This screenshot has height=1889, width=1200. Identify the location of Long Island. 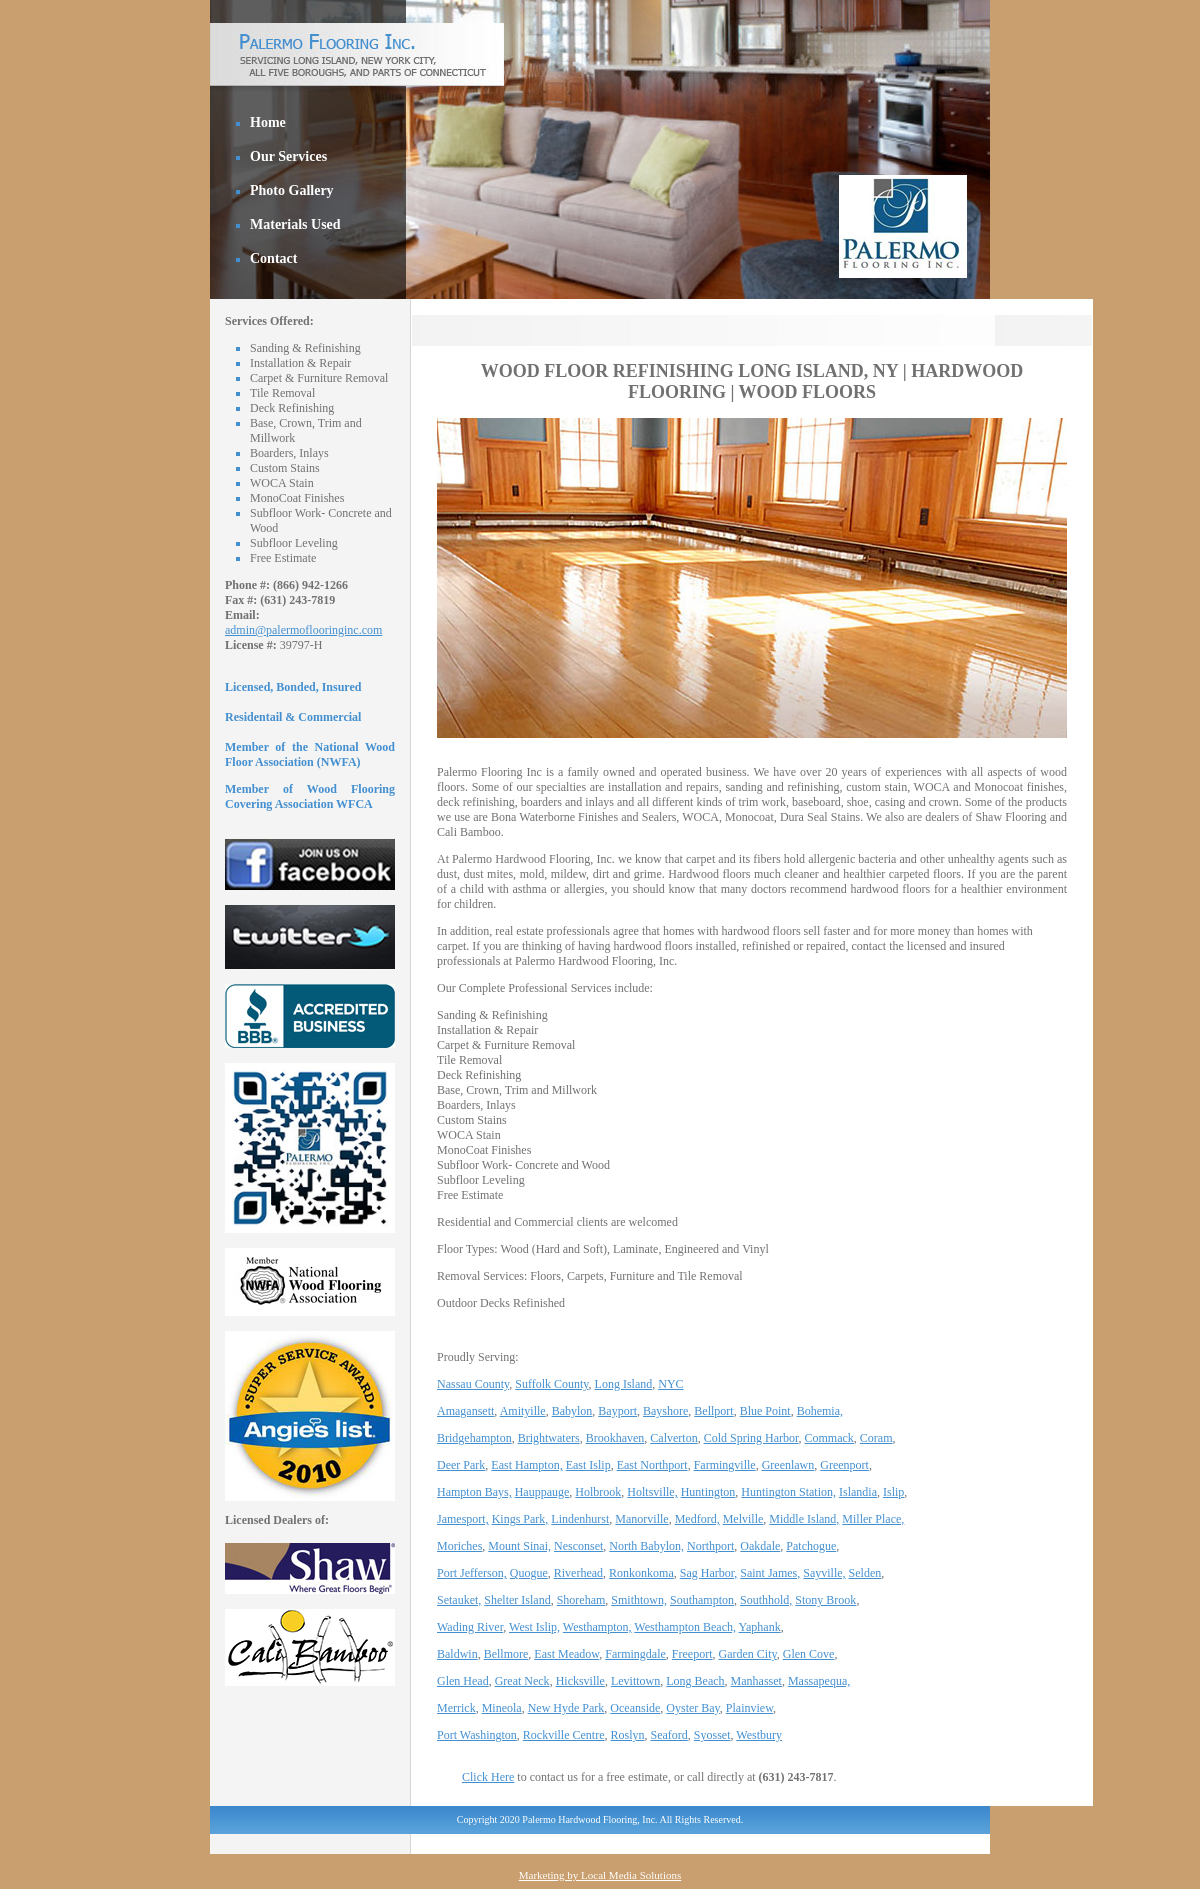
(624, 1384).